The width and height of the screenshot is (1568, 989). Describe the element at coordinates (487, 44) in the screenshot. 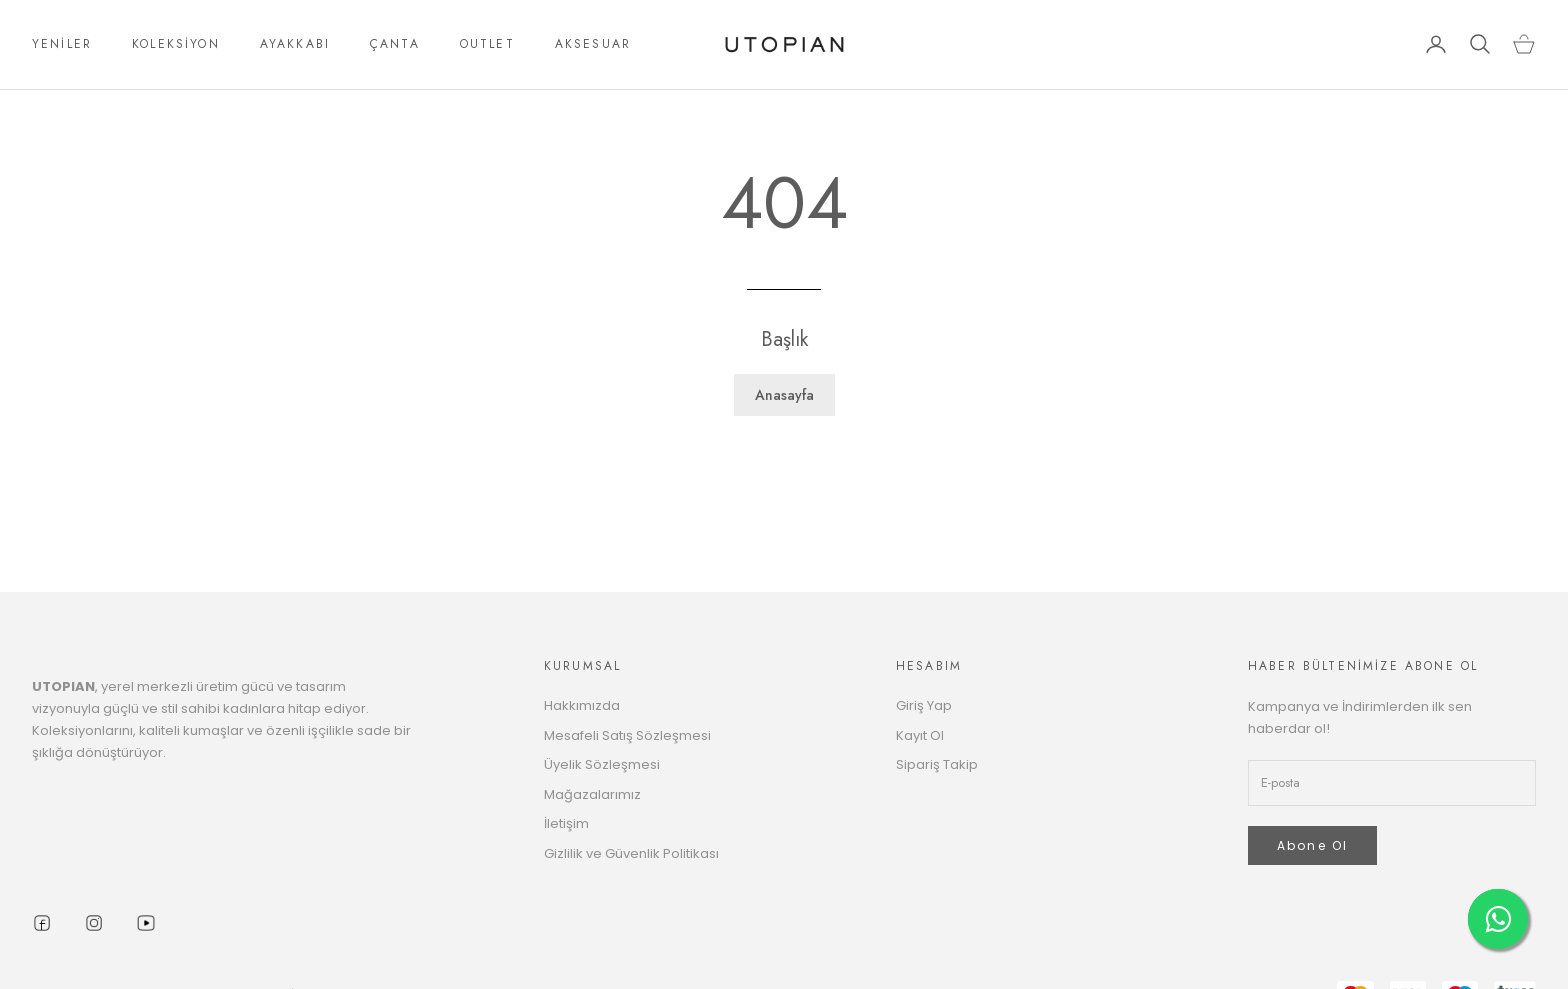

I see `OUTLET` at that location.